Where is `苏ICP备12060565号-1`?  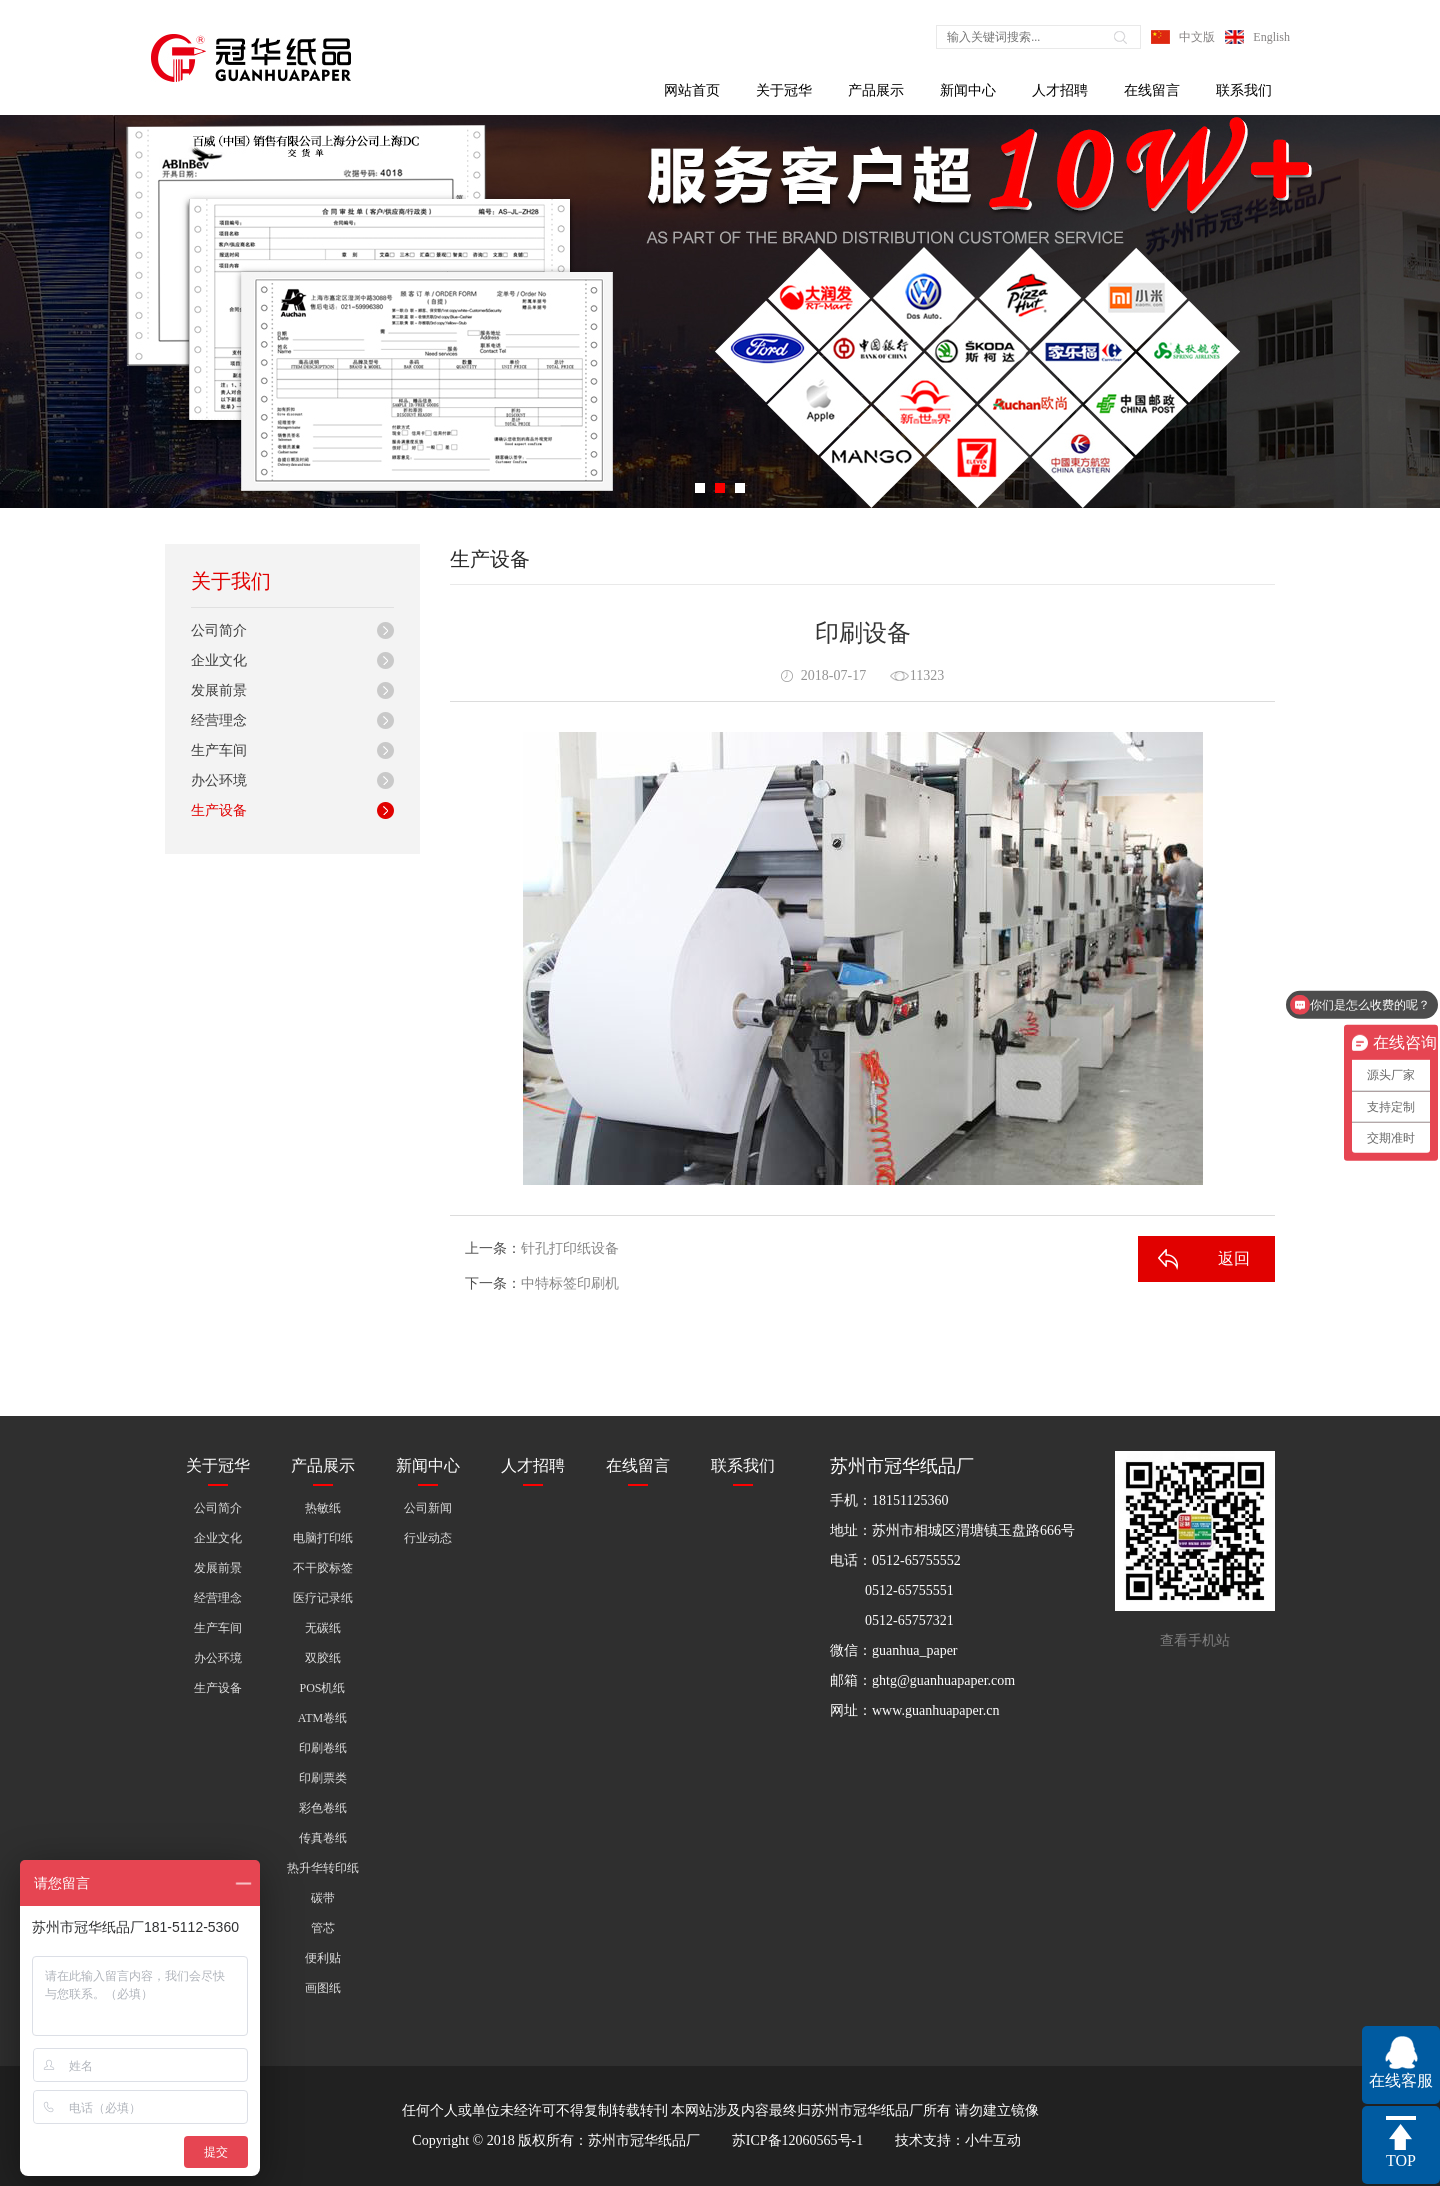
苏ICP备12060565号-1 is located at coordinates (797, 2140).